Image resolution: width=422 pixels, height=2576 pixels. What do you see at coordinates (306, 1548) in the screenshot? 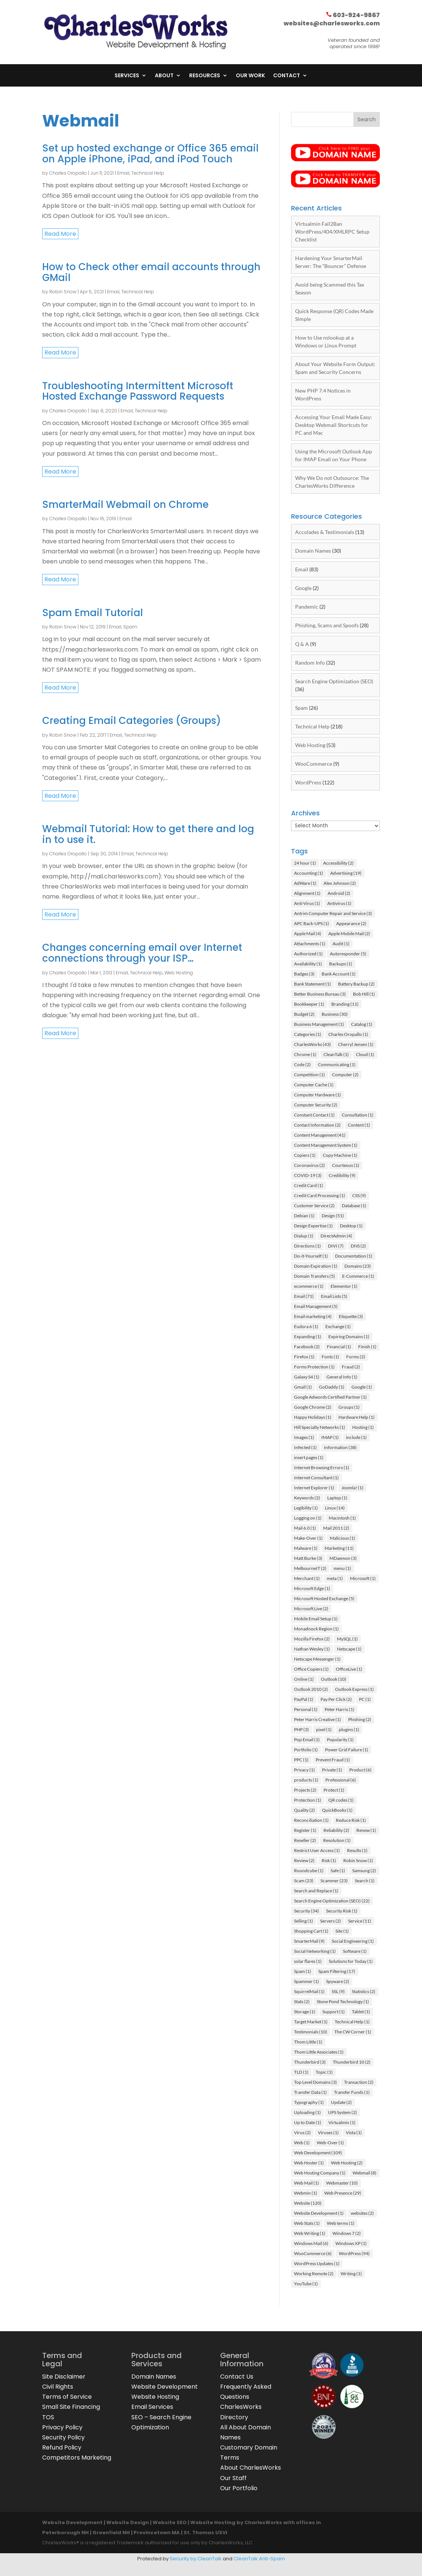
I see `Malware [Malware (1 item)]` at bounding box center [306, 1548].